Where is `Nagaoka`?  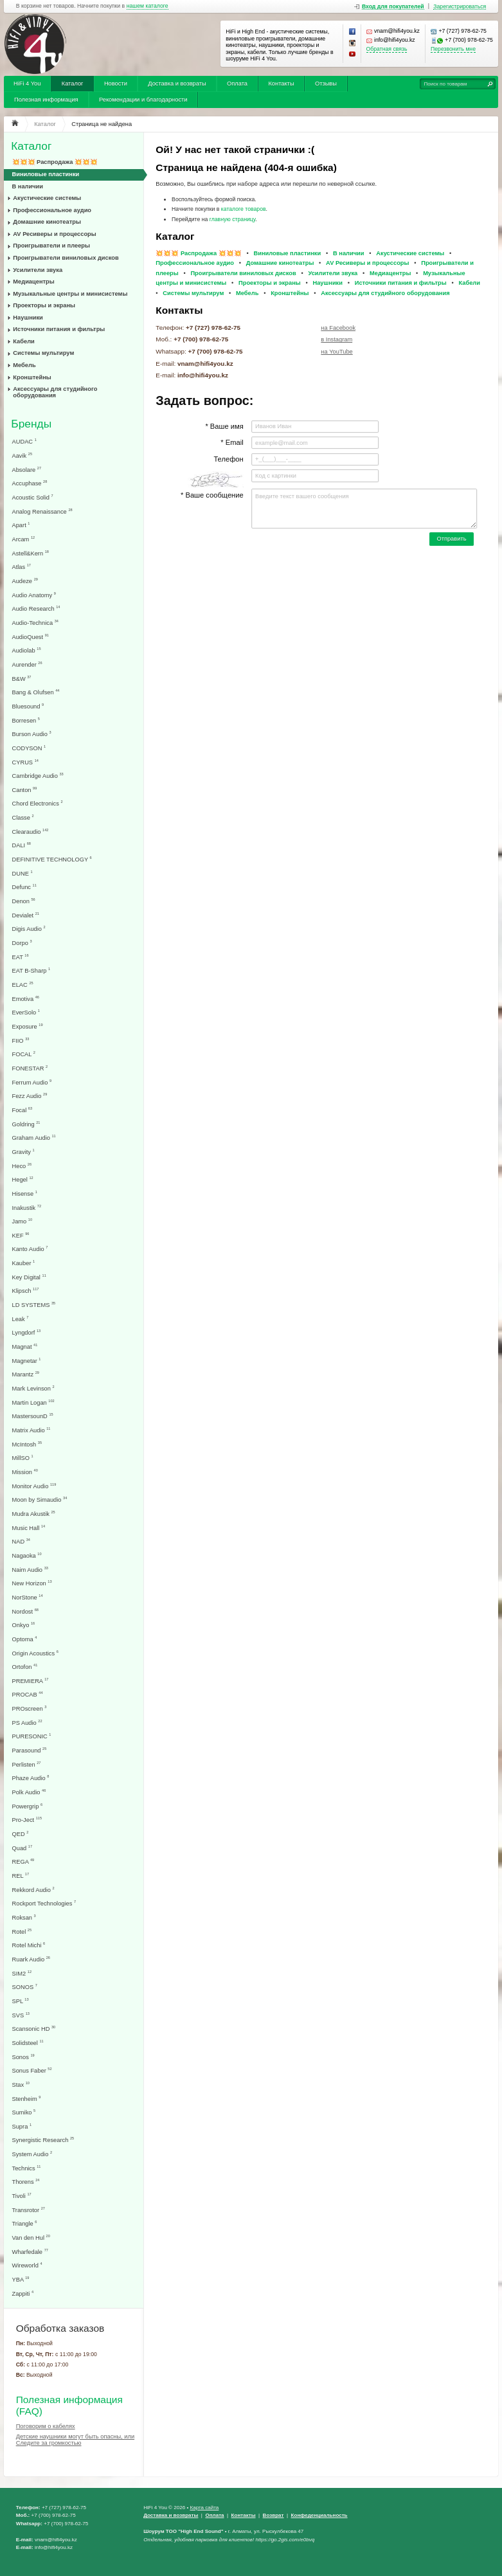 Nagaoka is located at coordinates (27, 1555).